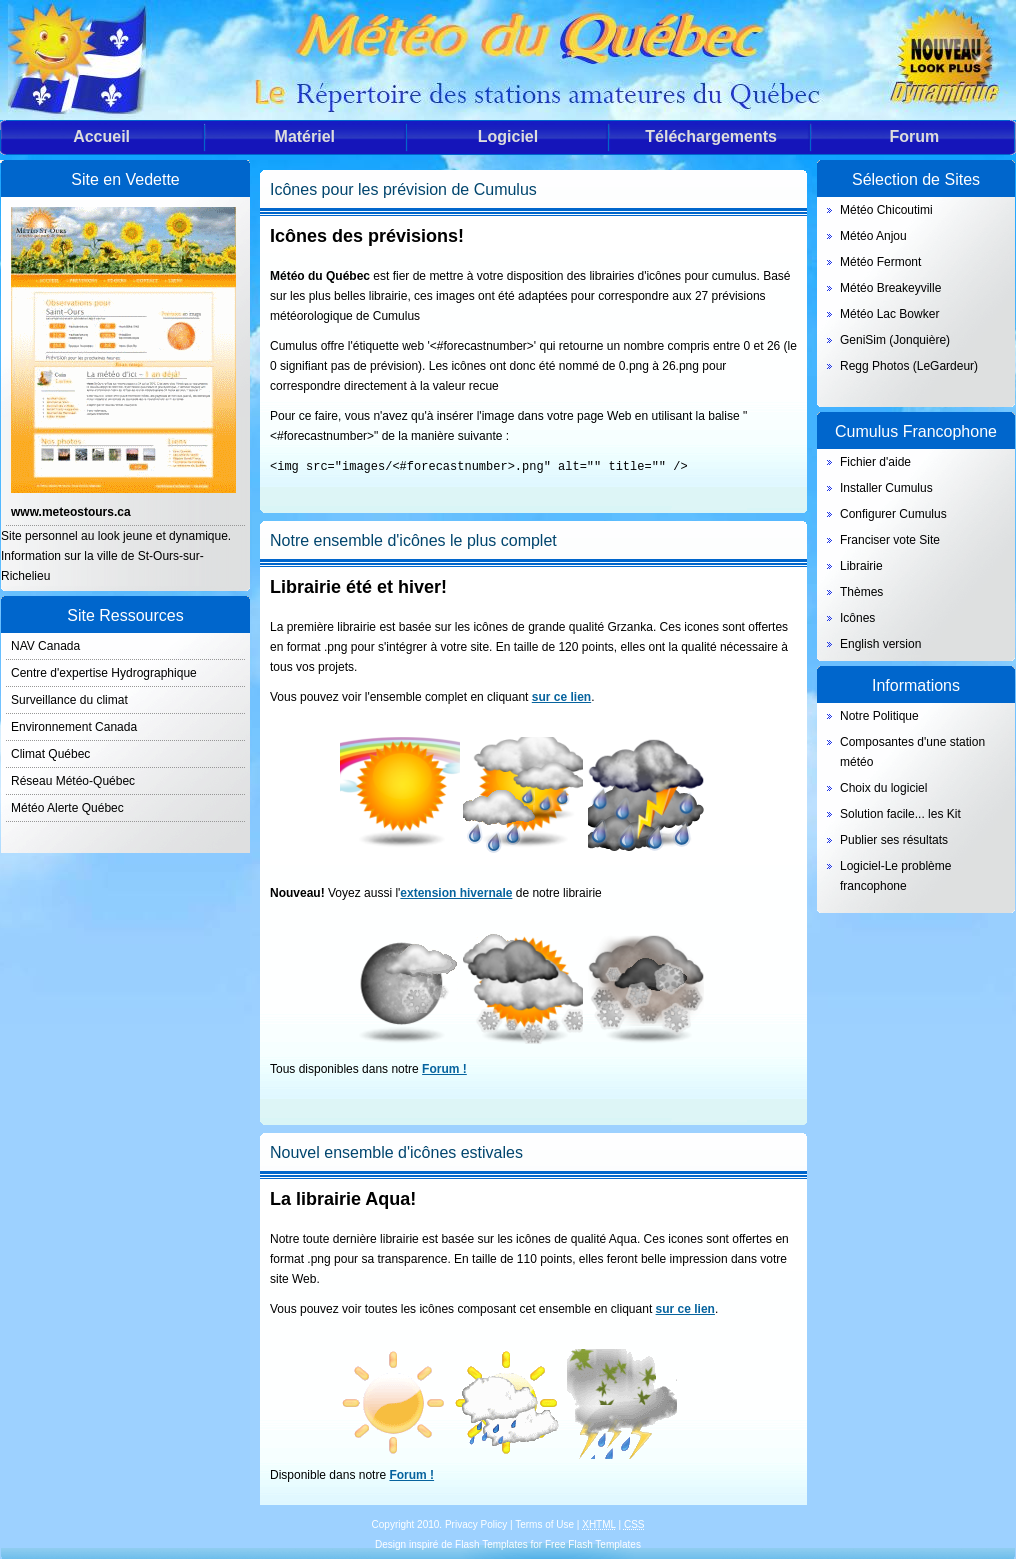 The width and height of the screenshot is (1016, 1559). Describe the element at coordinates (67, 808) in the screenshot. I see `Météo Alerte Québec` at that location.